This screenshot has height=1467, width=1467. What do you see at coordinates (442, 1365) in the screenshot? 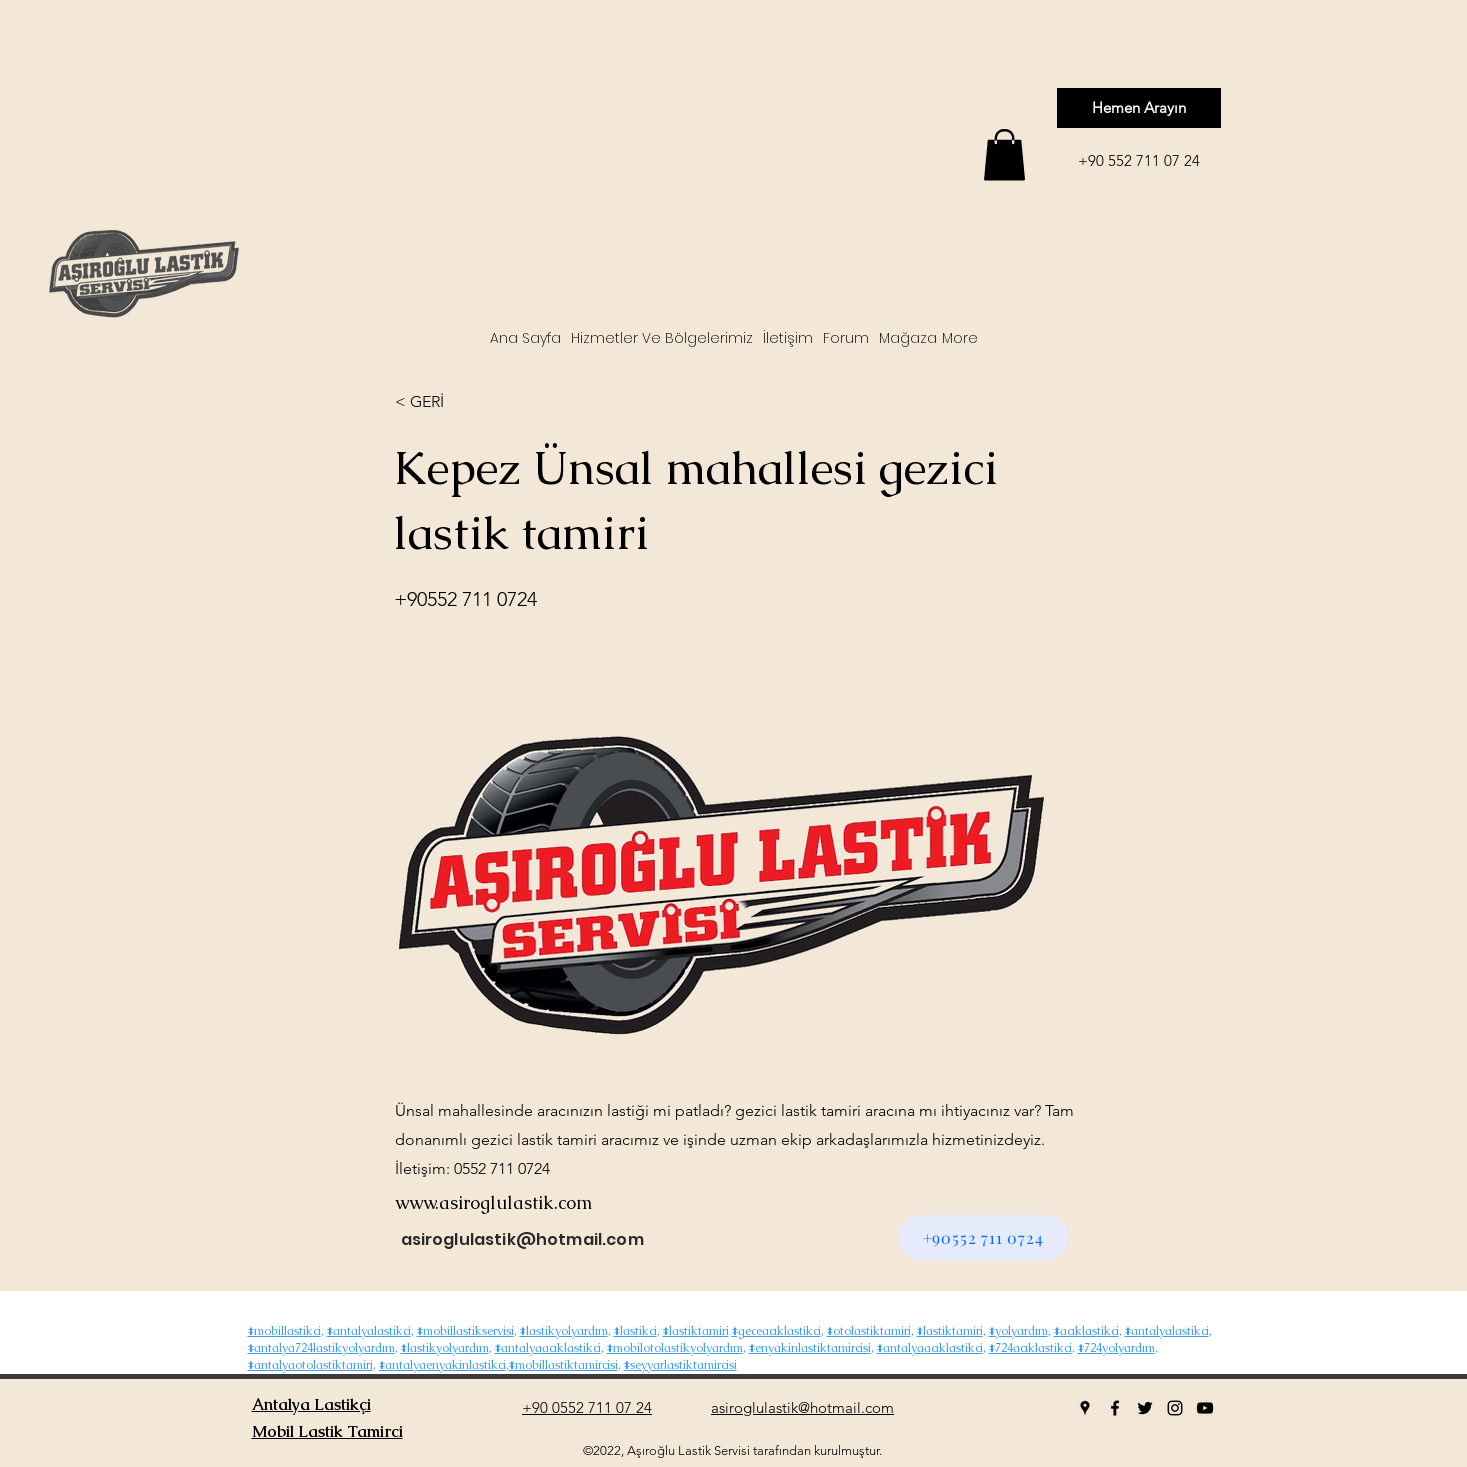
I see `#antalyaenyakinlastikci` at bounding box center [442, 1365].